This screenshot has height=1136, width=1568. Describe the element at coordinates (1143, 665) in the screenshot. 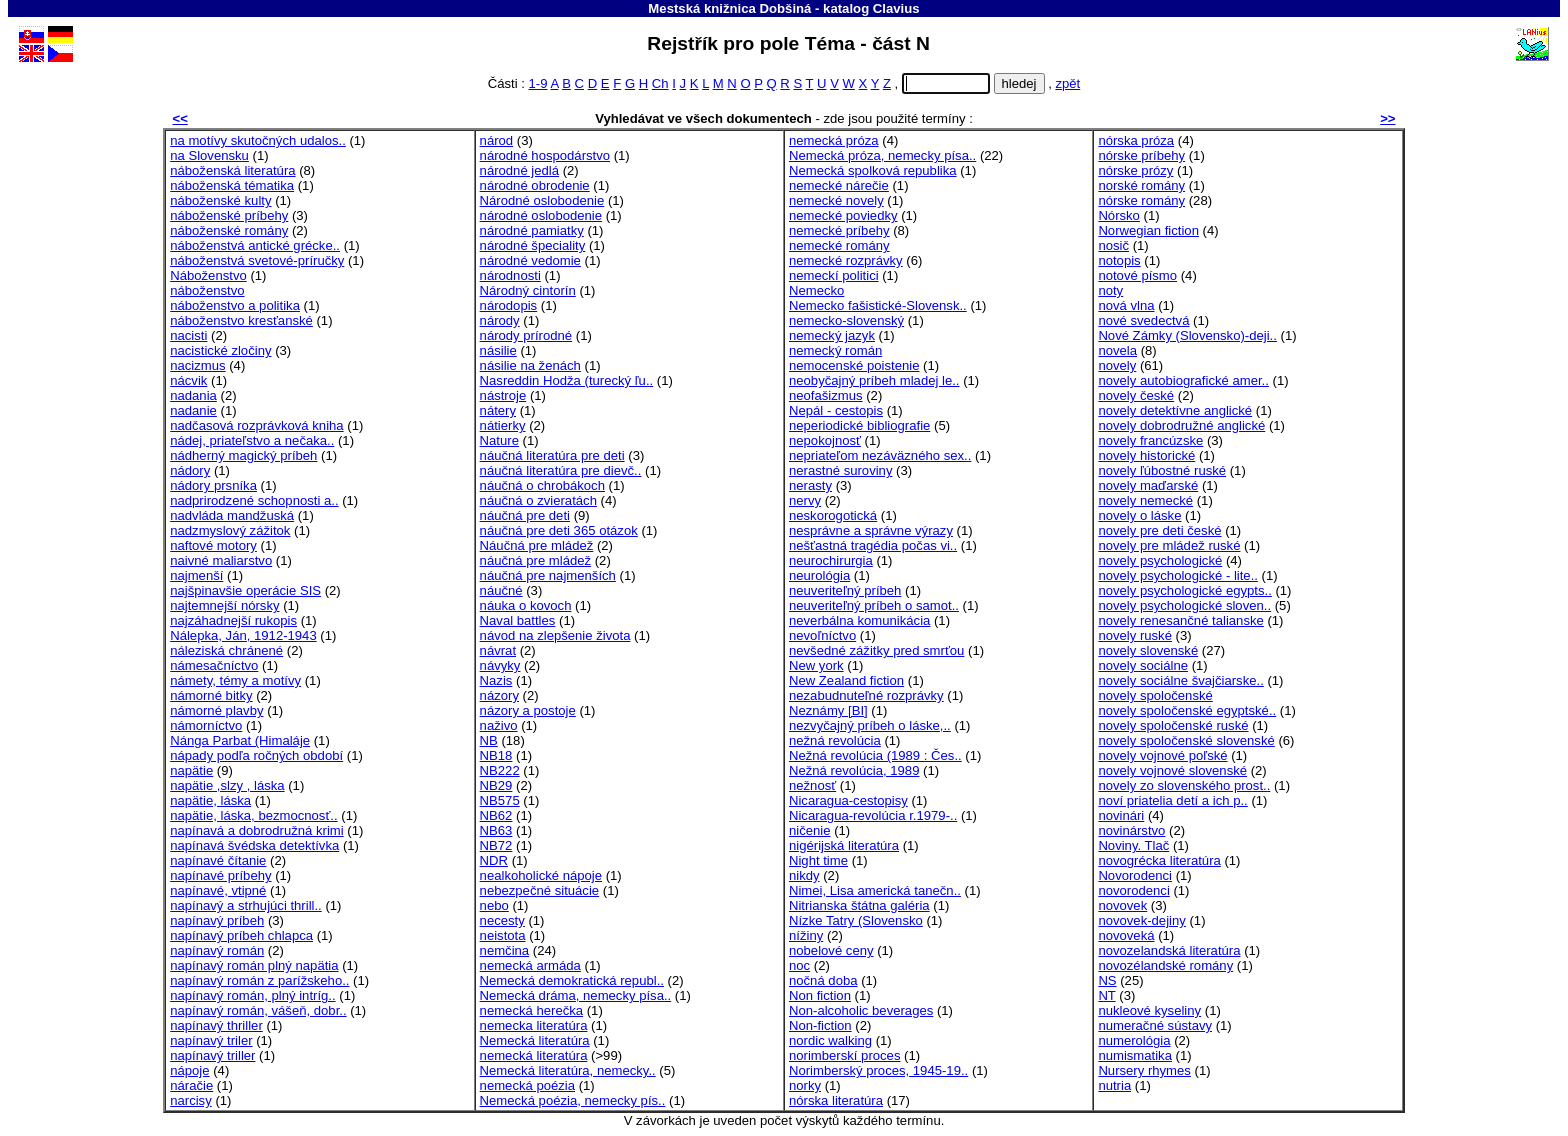

I see `novely sociálne` at that location.